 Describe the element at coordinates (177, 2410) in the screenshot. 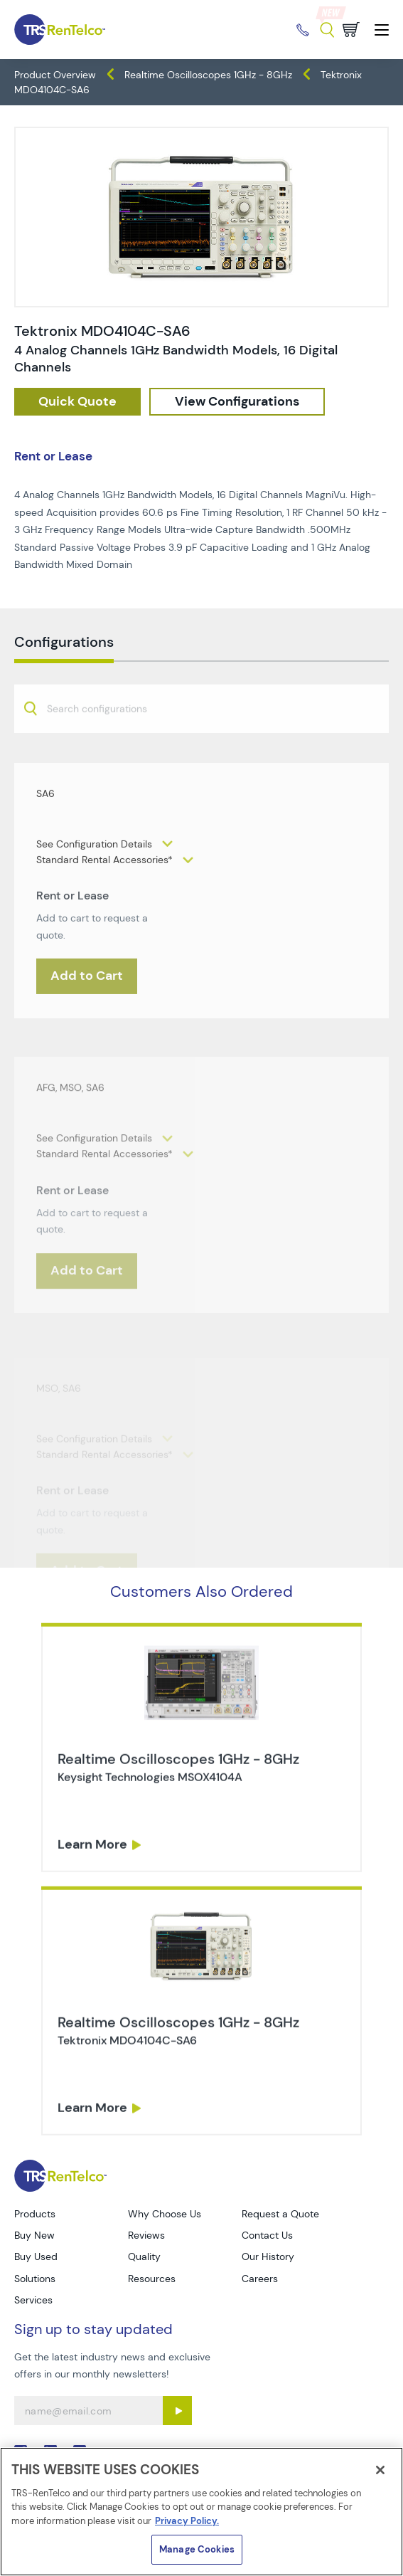

I see `[Sign up submit button]` at that location.